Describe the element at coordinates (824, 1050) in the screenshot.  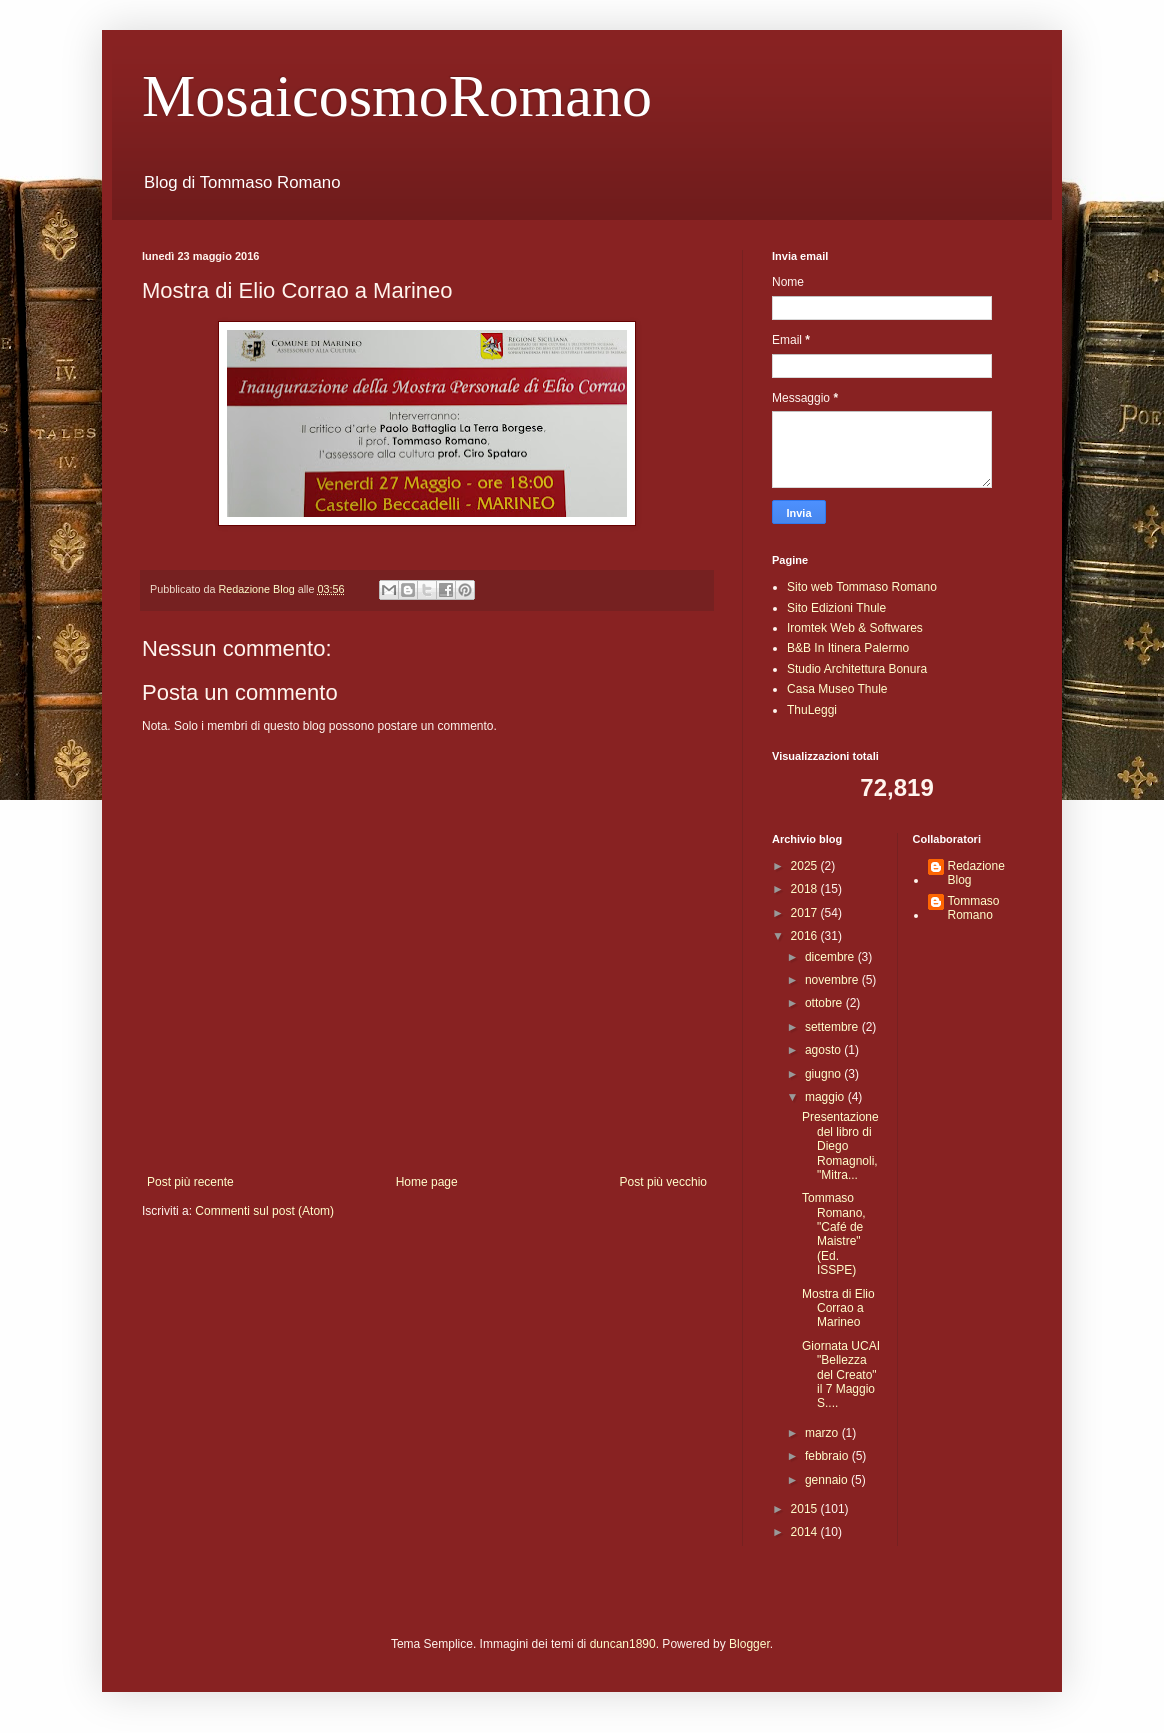
I see `agosto` at that location.